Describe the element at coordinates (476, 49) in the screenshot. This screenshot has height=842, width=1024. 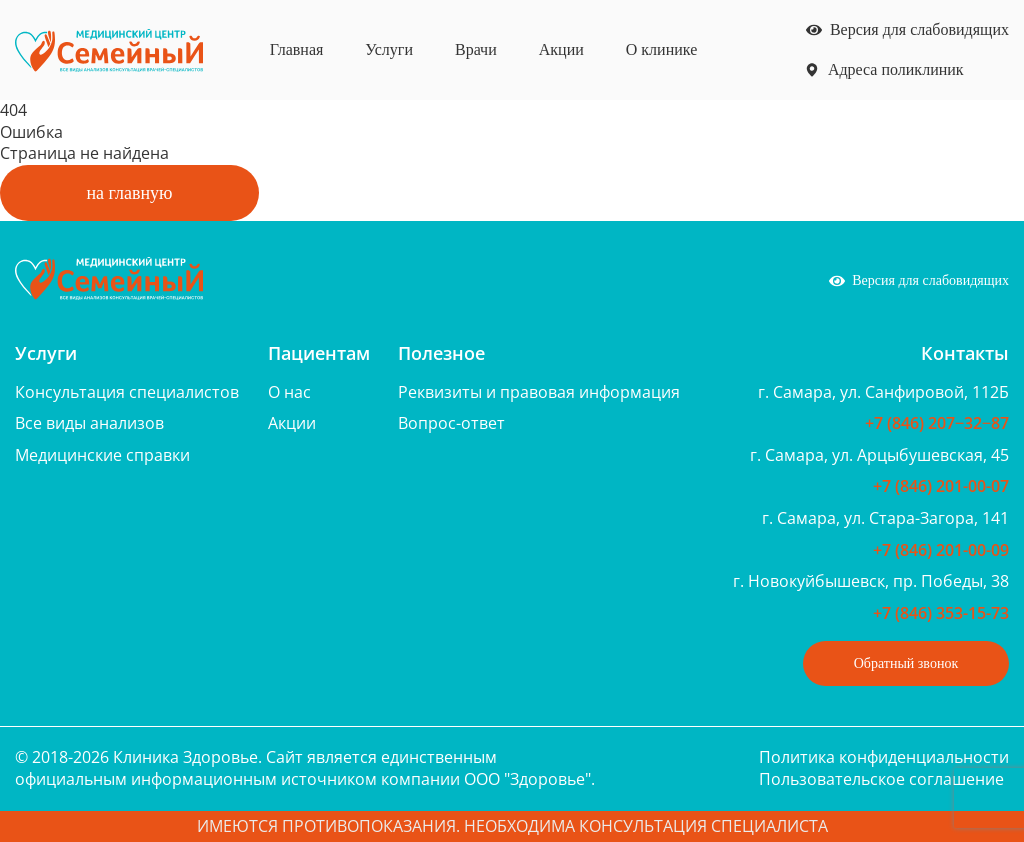
I see `Врачи` at that location.